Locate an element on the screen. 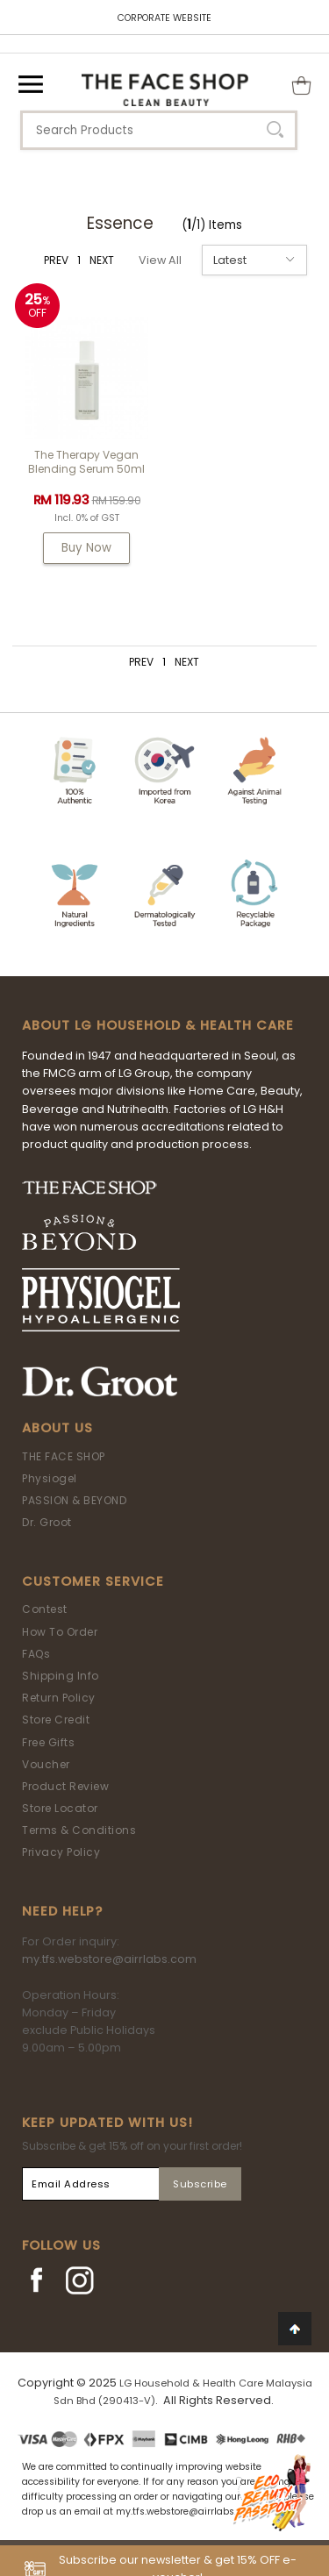 This screenshot has width=329, height=2576. Customer Service is located at coordinates (93, 1581).